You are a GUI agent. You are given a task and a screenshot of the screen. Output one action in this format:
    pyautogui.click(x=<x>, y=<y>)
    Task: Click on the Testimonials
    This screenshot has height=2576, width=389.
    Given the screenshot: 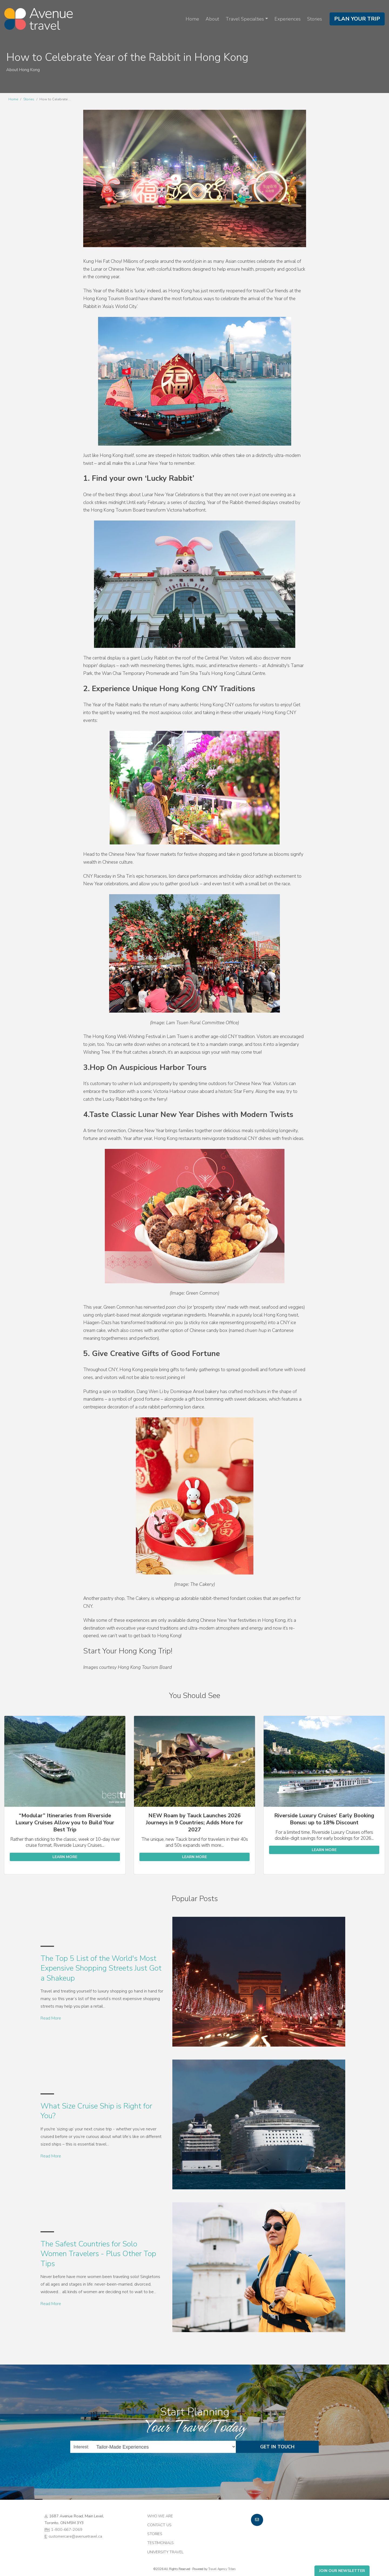 What is the action you would take?
    pyautogui.click(x=160, y=2542)
    